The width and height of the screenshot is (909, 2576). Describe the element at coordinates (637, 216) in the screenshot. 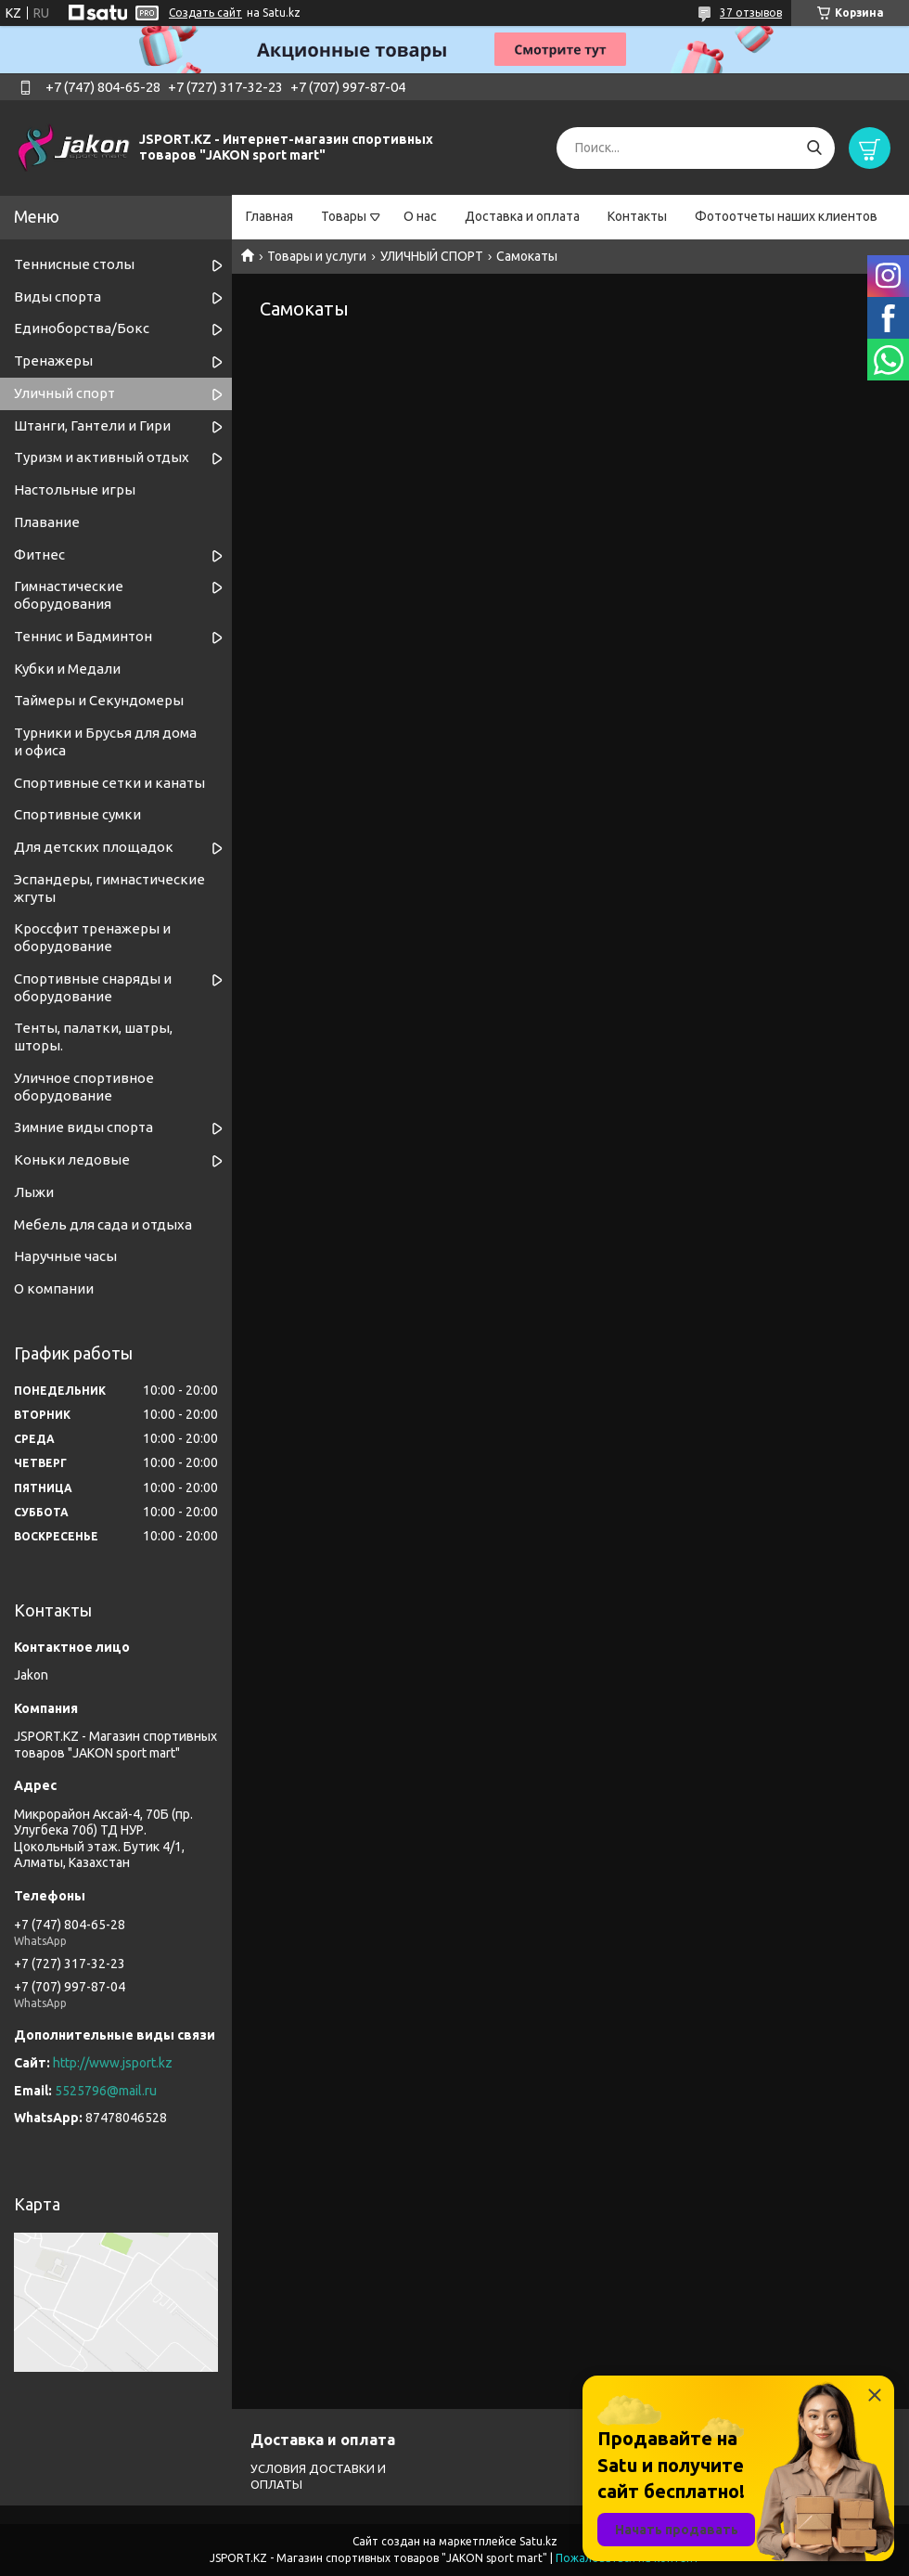

I see `Контакты` at that location.